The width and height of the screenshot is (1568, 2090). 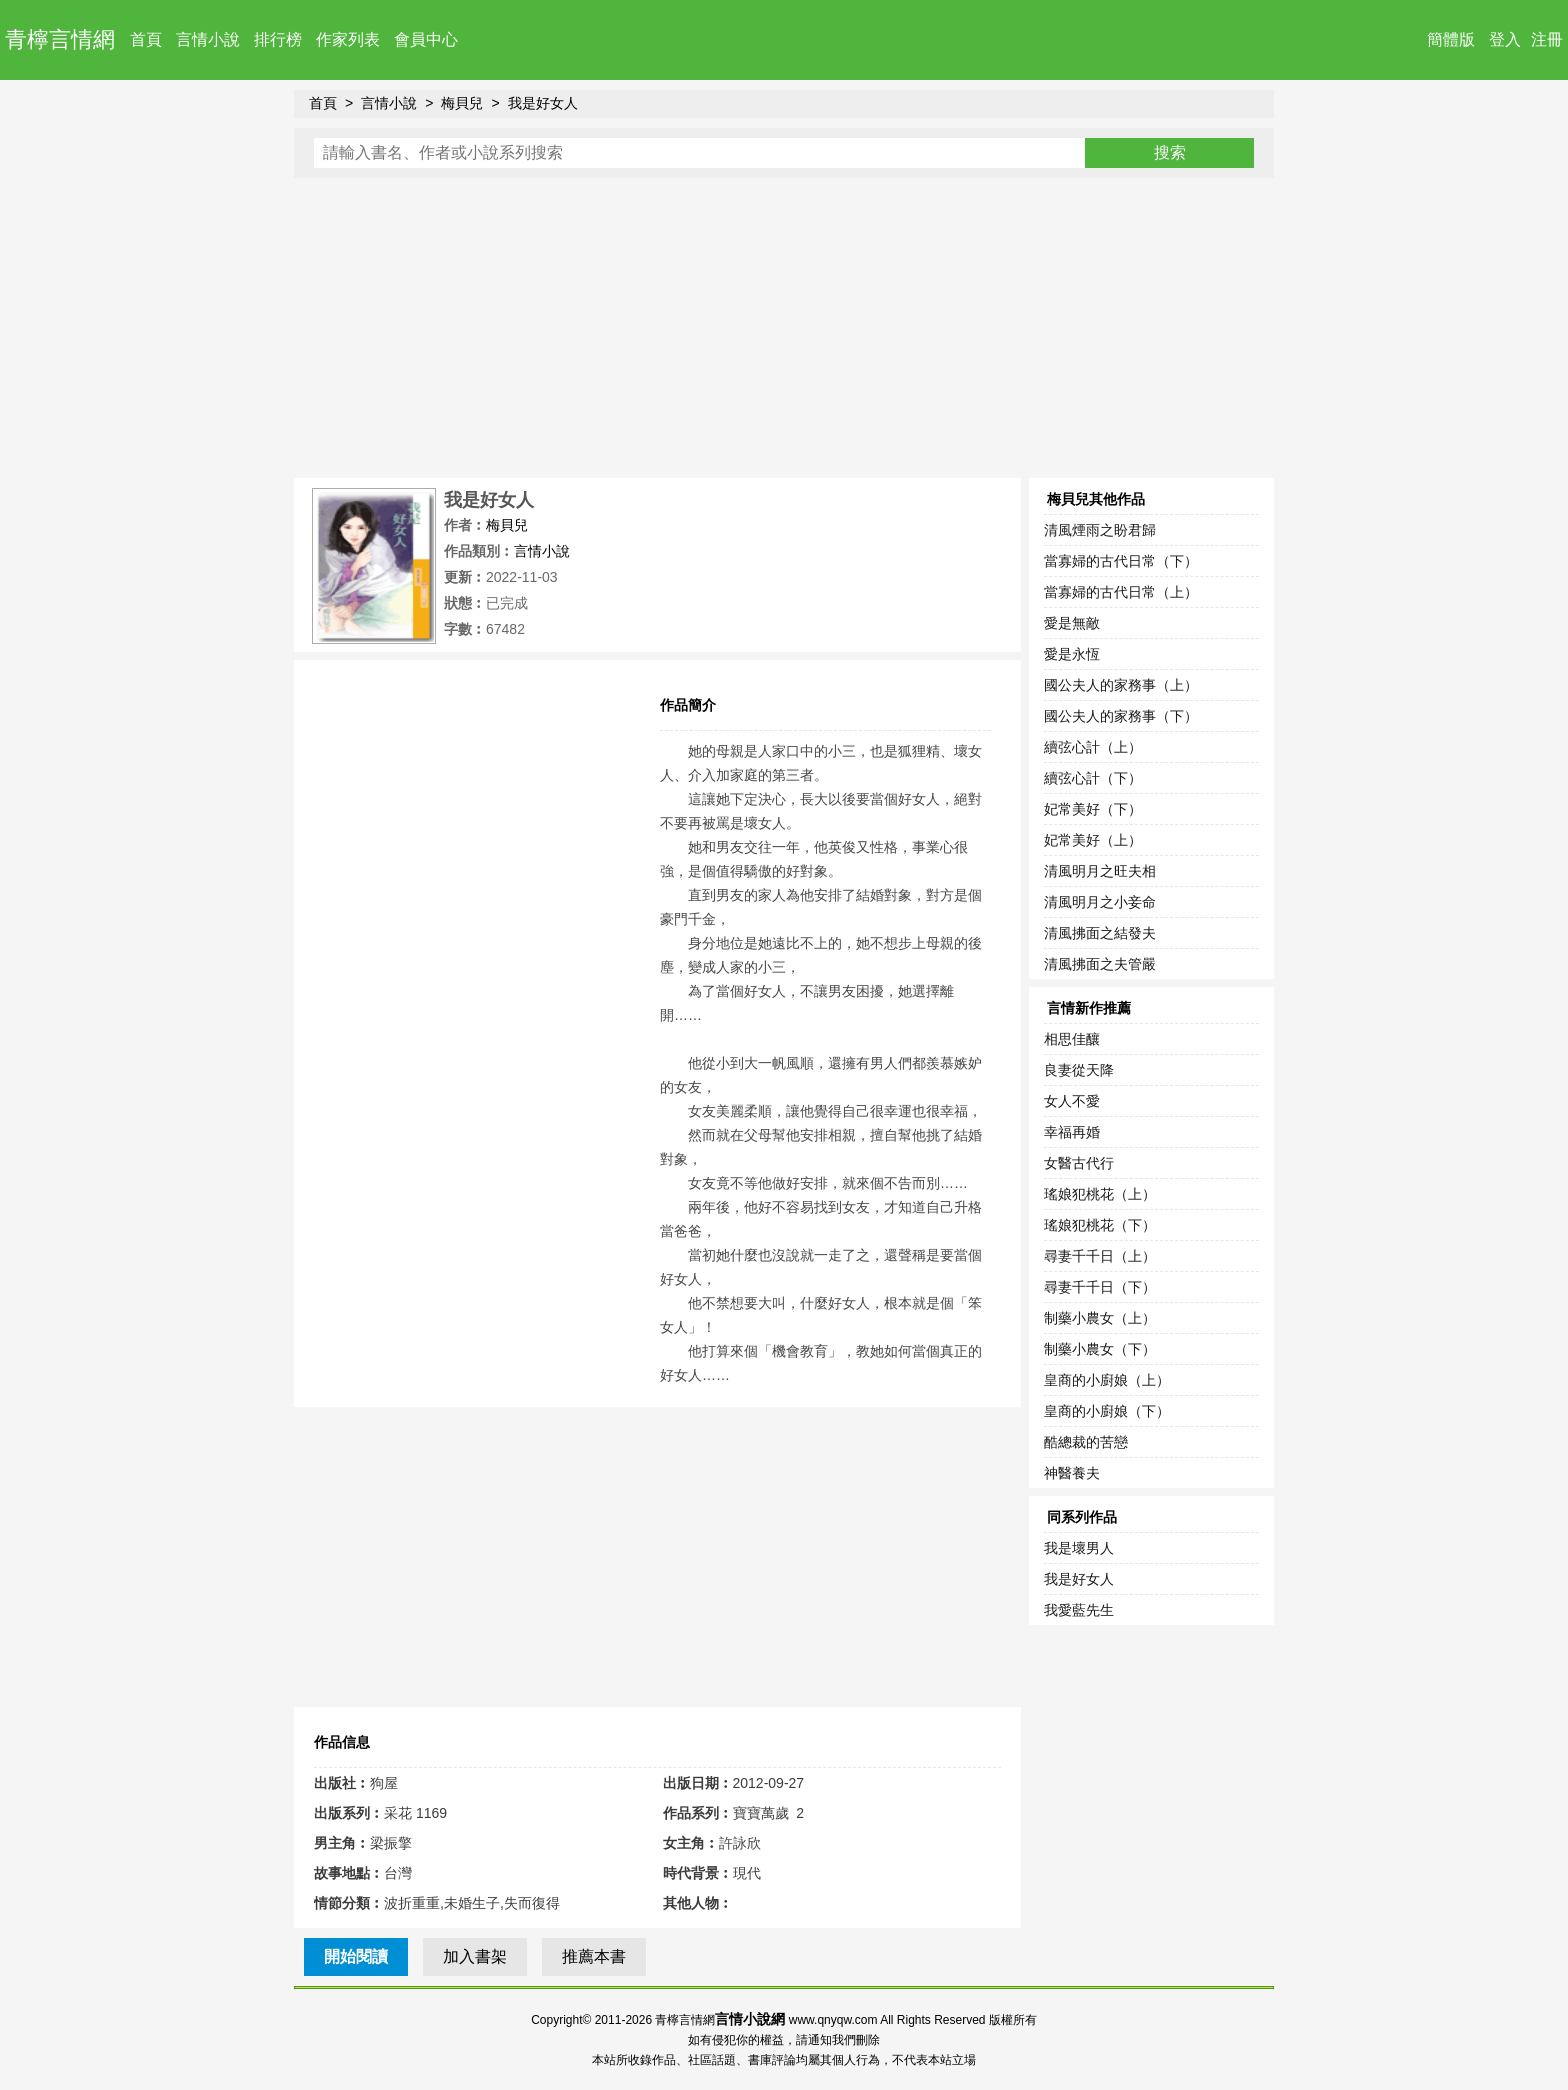 I want to click on 青檸言情網, so click(x=60, y=39).